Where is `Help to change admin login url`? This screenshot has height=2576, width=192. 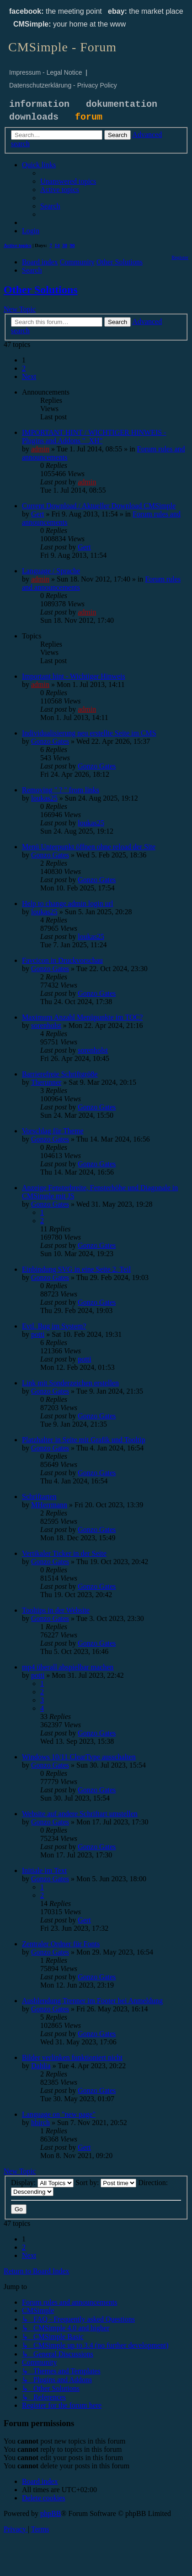
Help to change admin login url is located at coordinates (67, 903).